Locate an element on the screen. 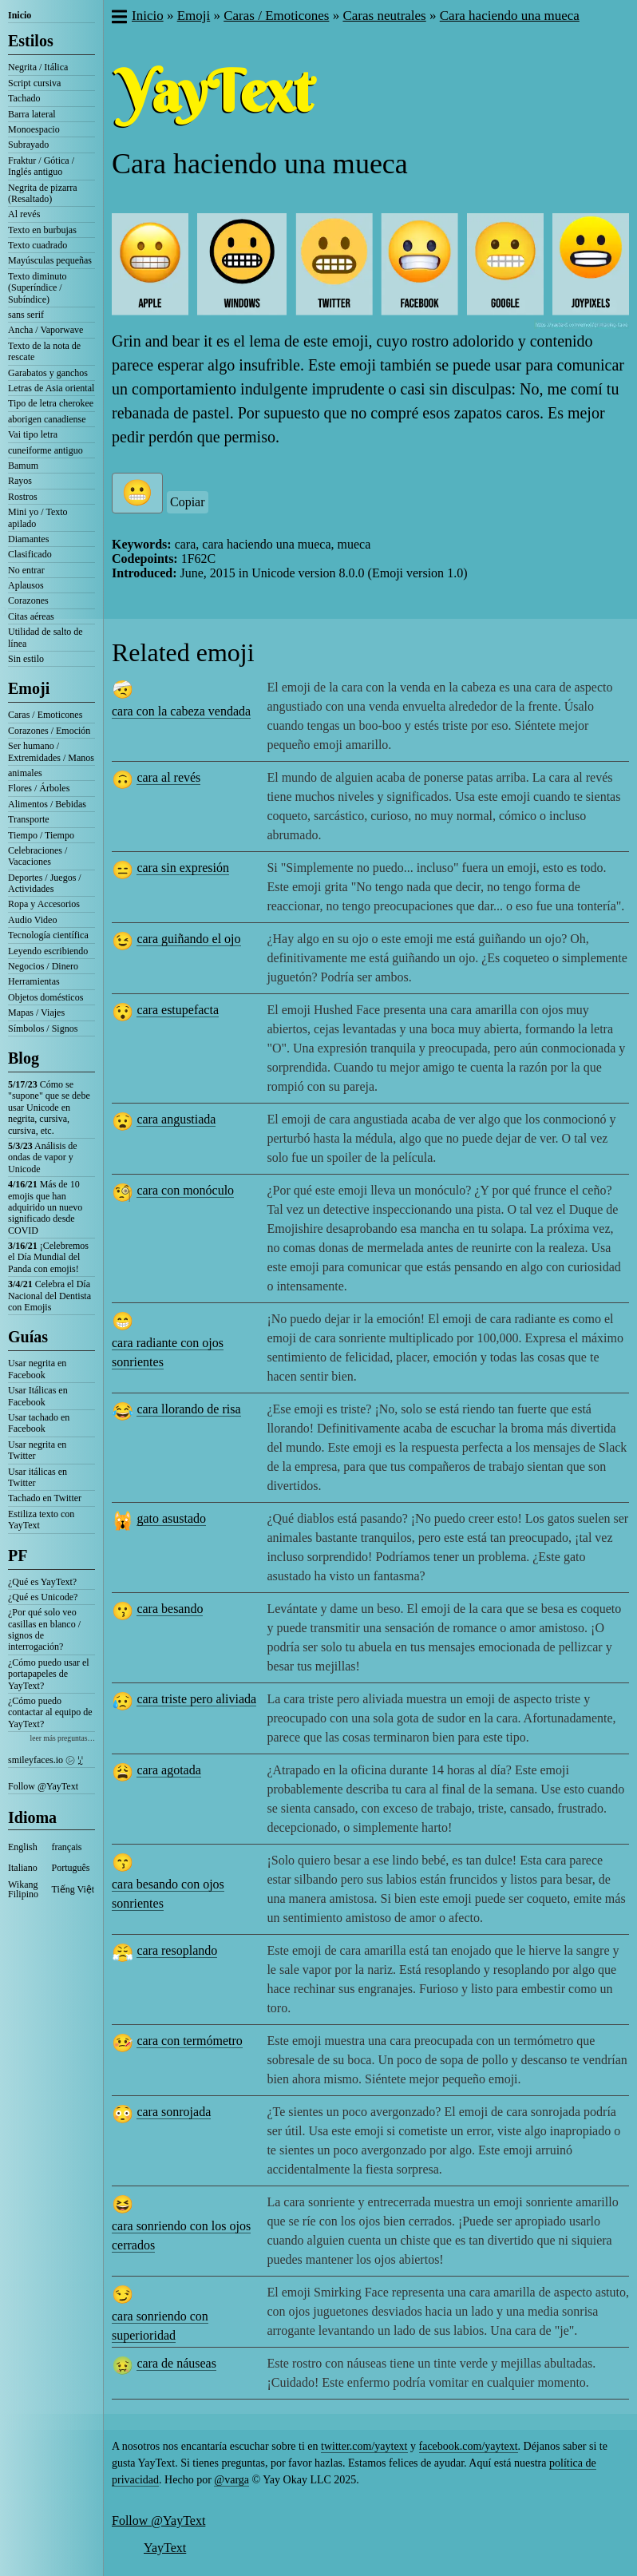  ¡Celebremos el Día Mundial del Panda con emojis! is located at coordinates (48, 1257).